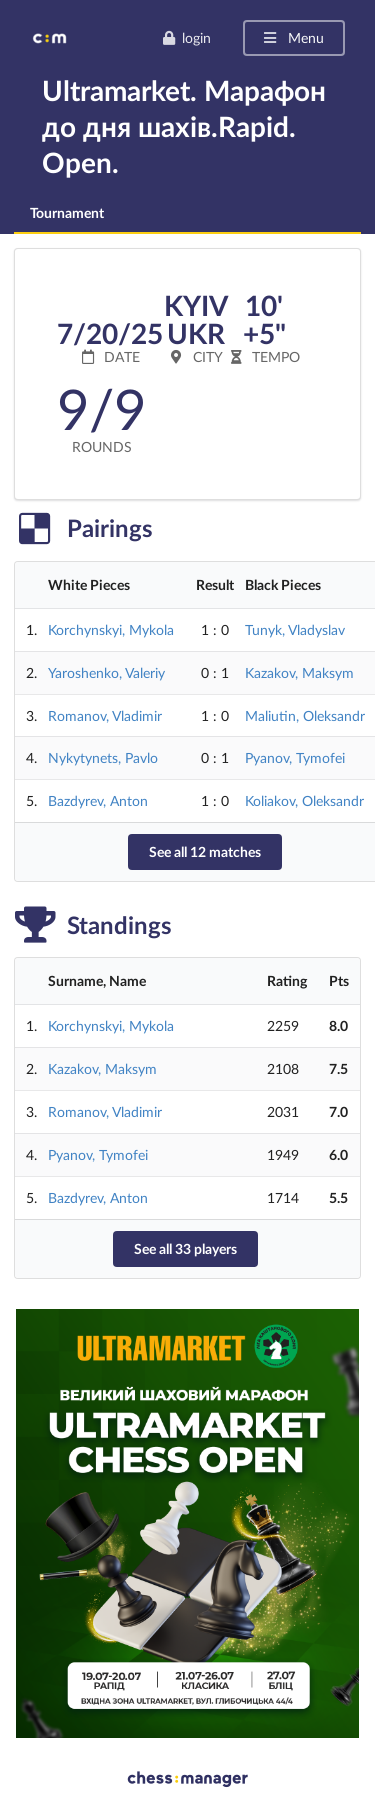  I want to click on Tunyk, Vladyslav, so click(295, 629).